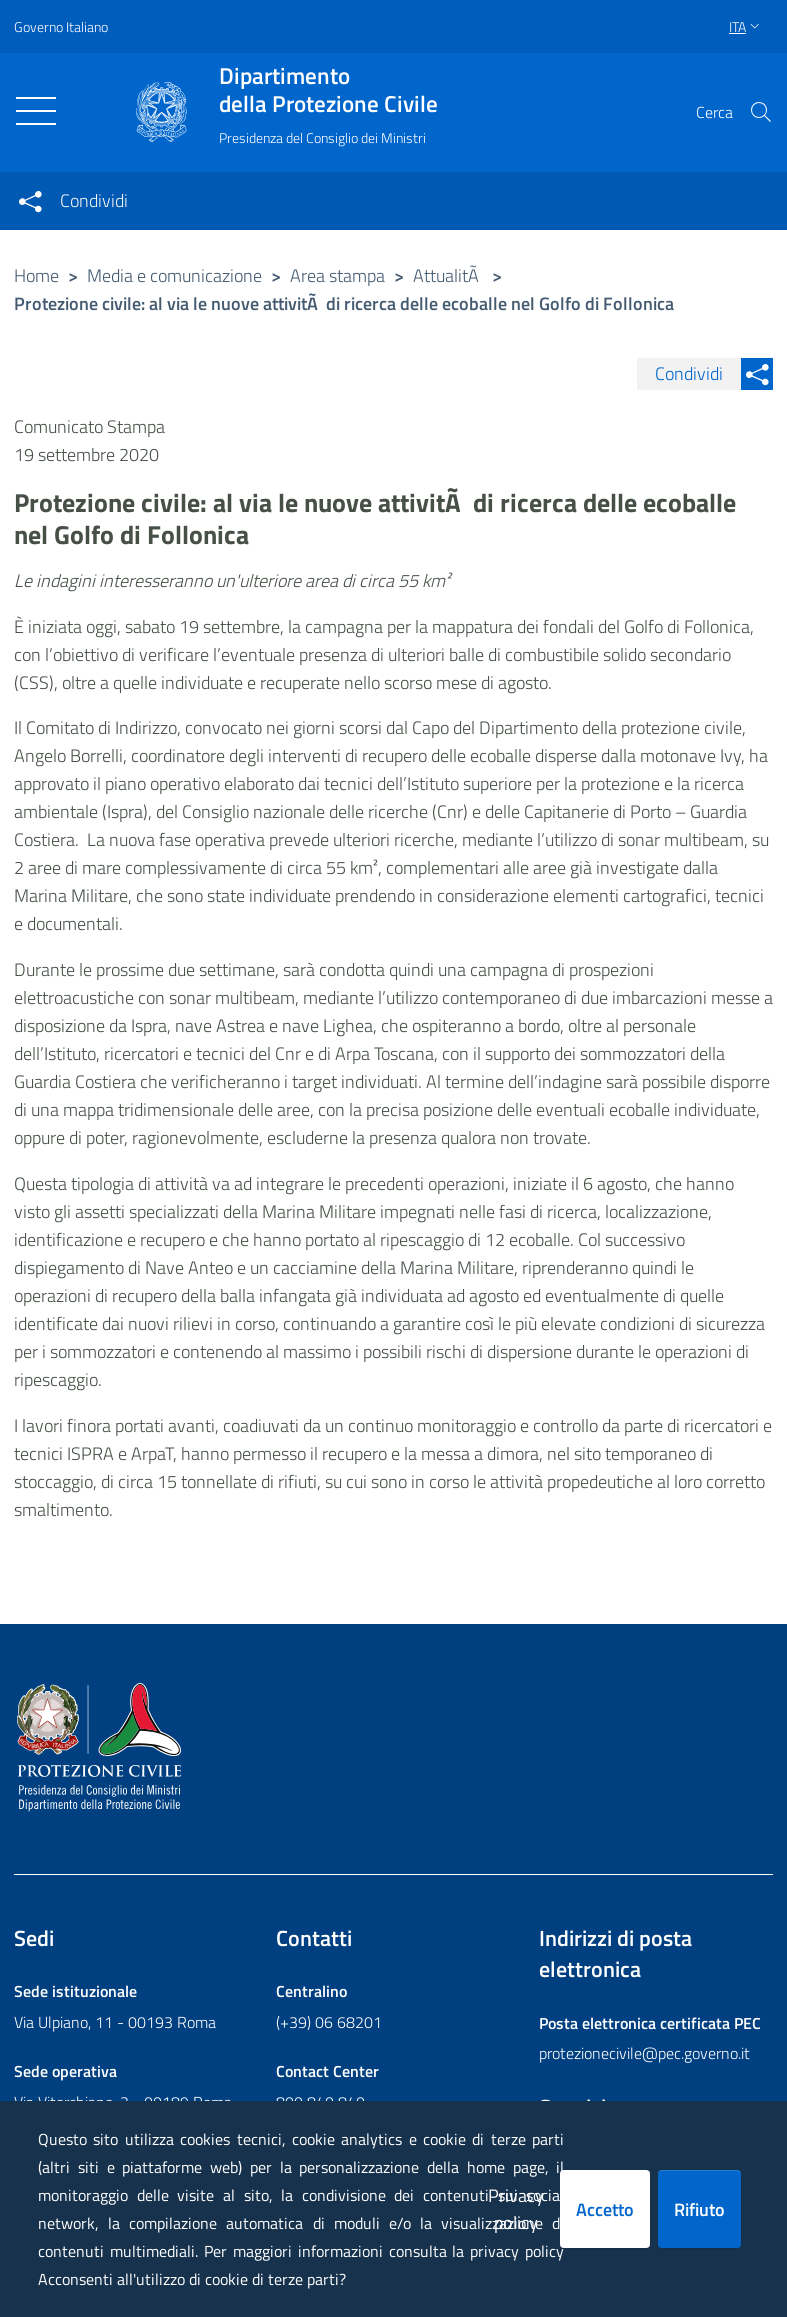 This screenshot has height=2317, width=787. I want to click on Governo Italiano, so click(61, 26).